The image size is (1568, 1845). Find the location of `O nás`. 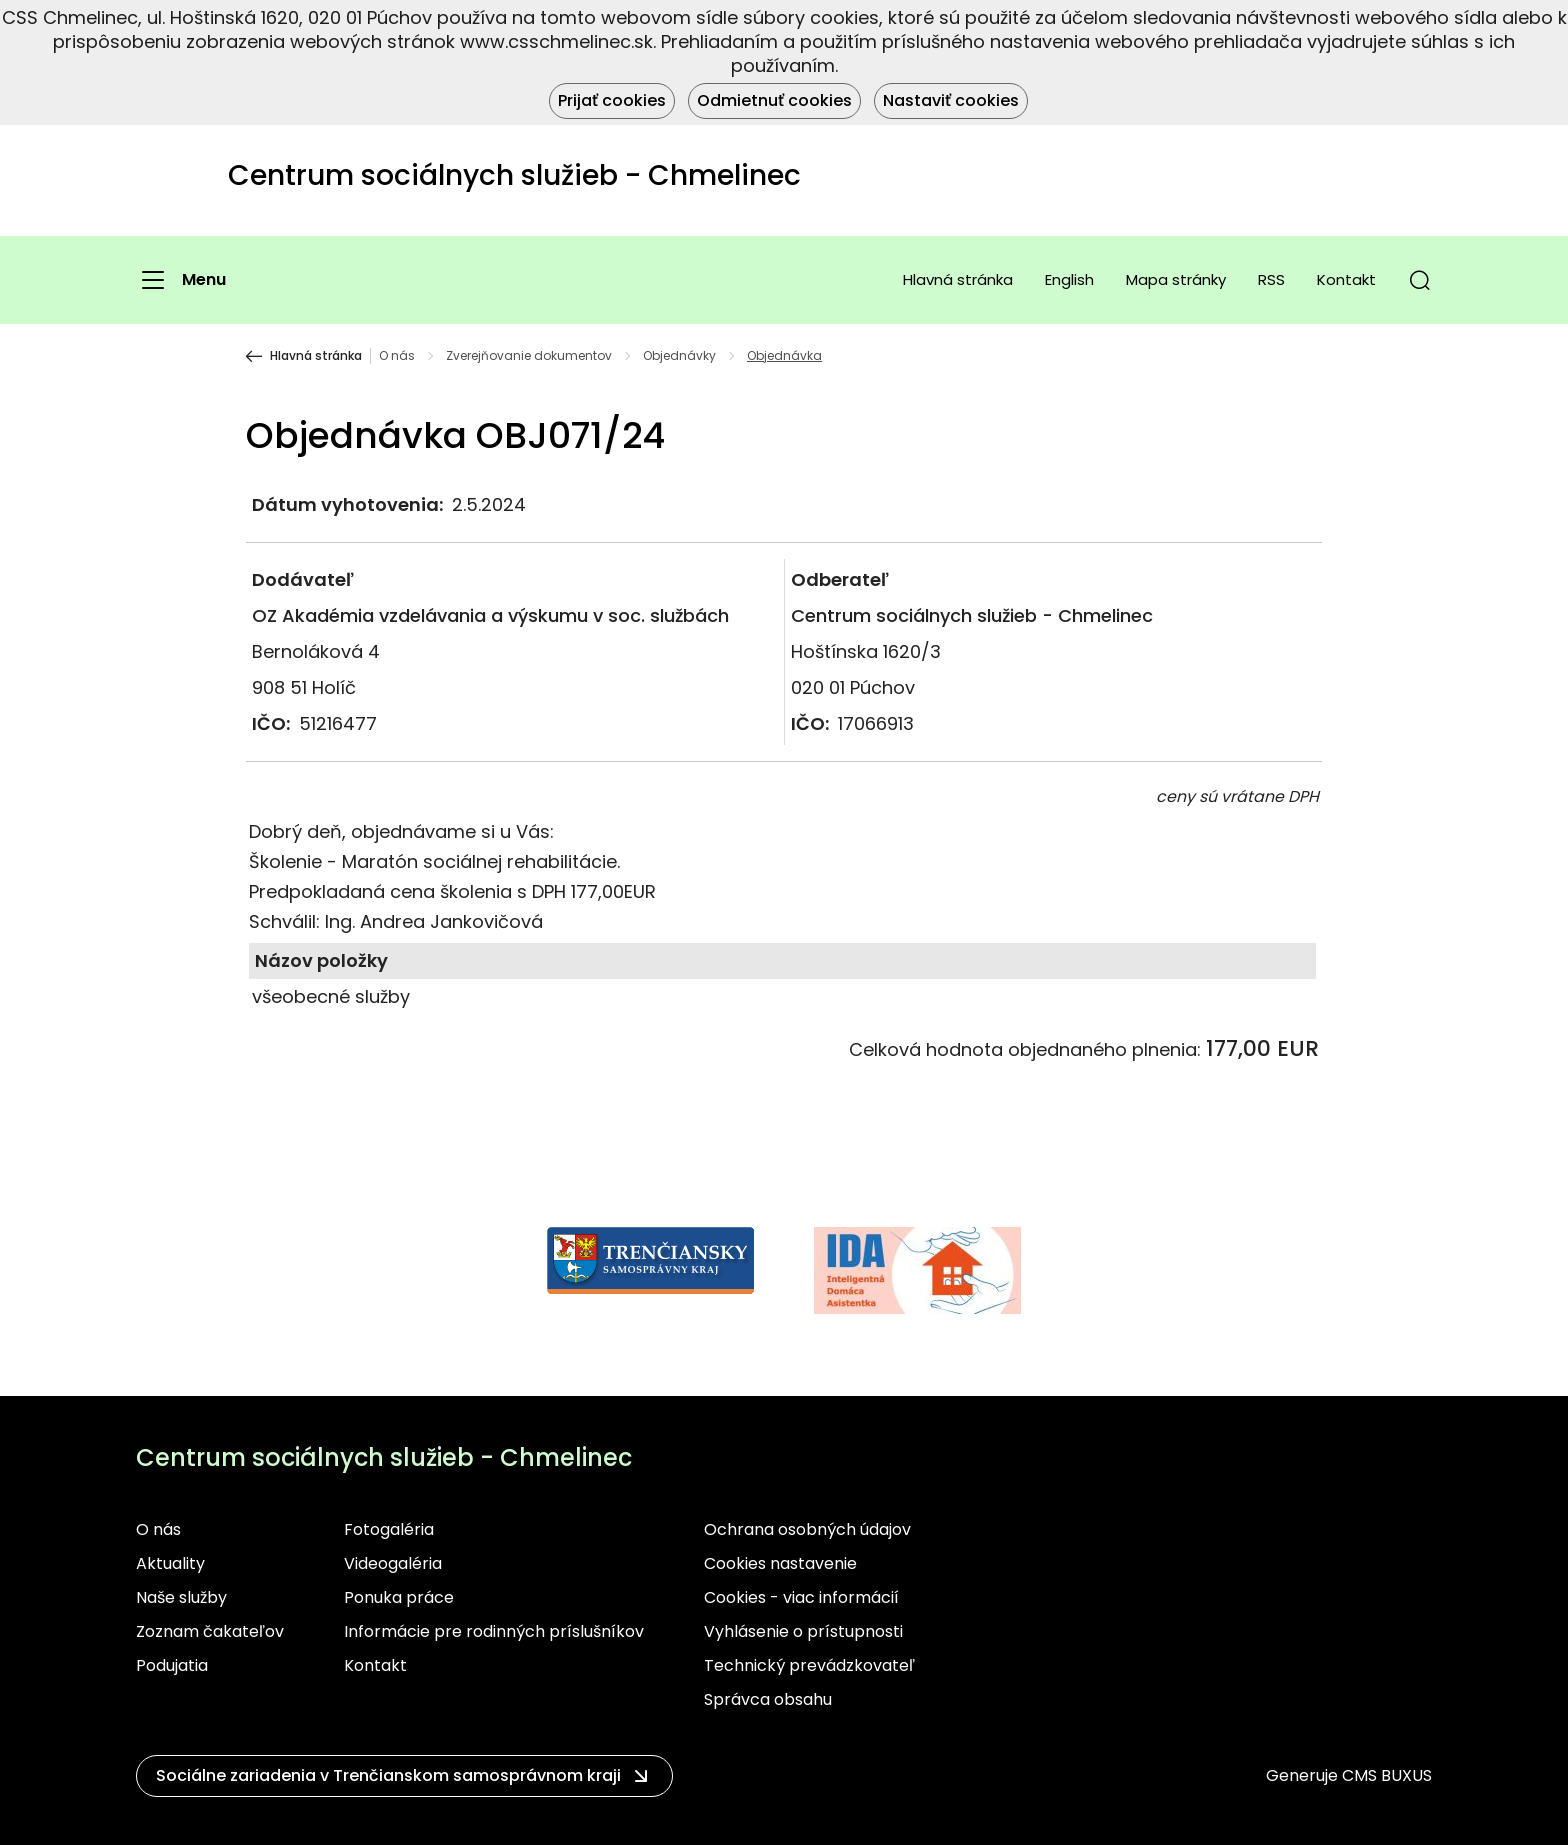

O nás is located at coordinates (397, 356).